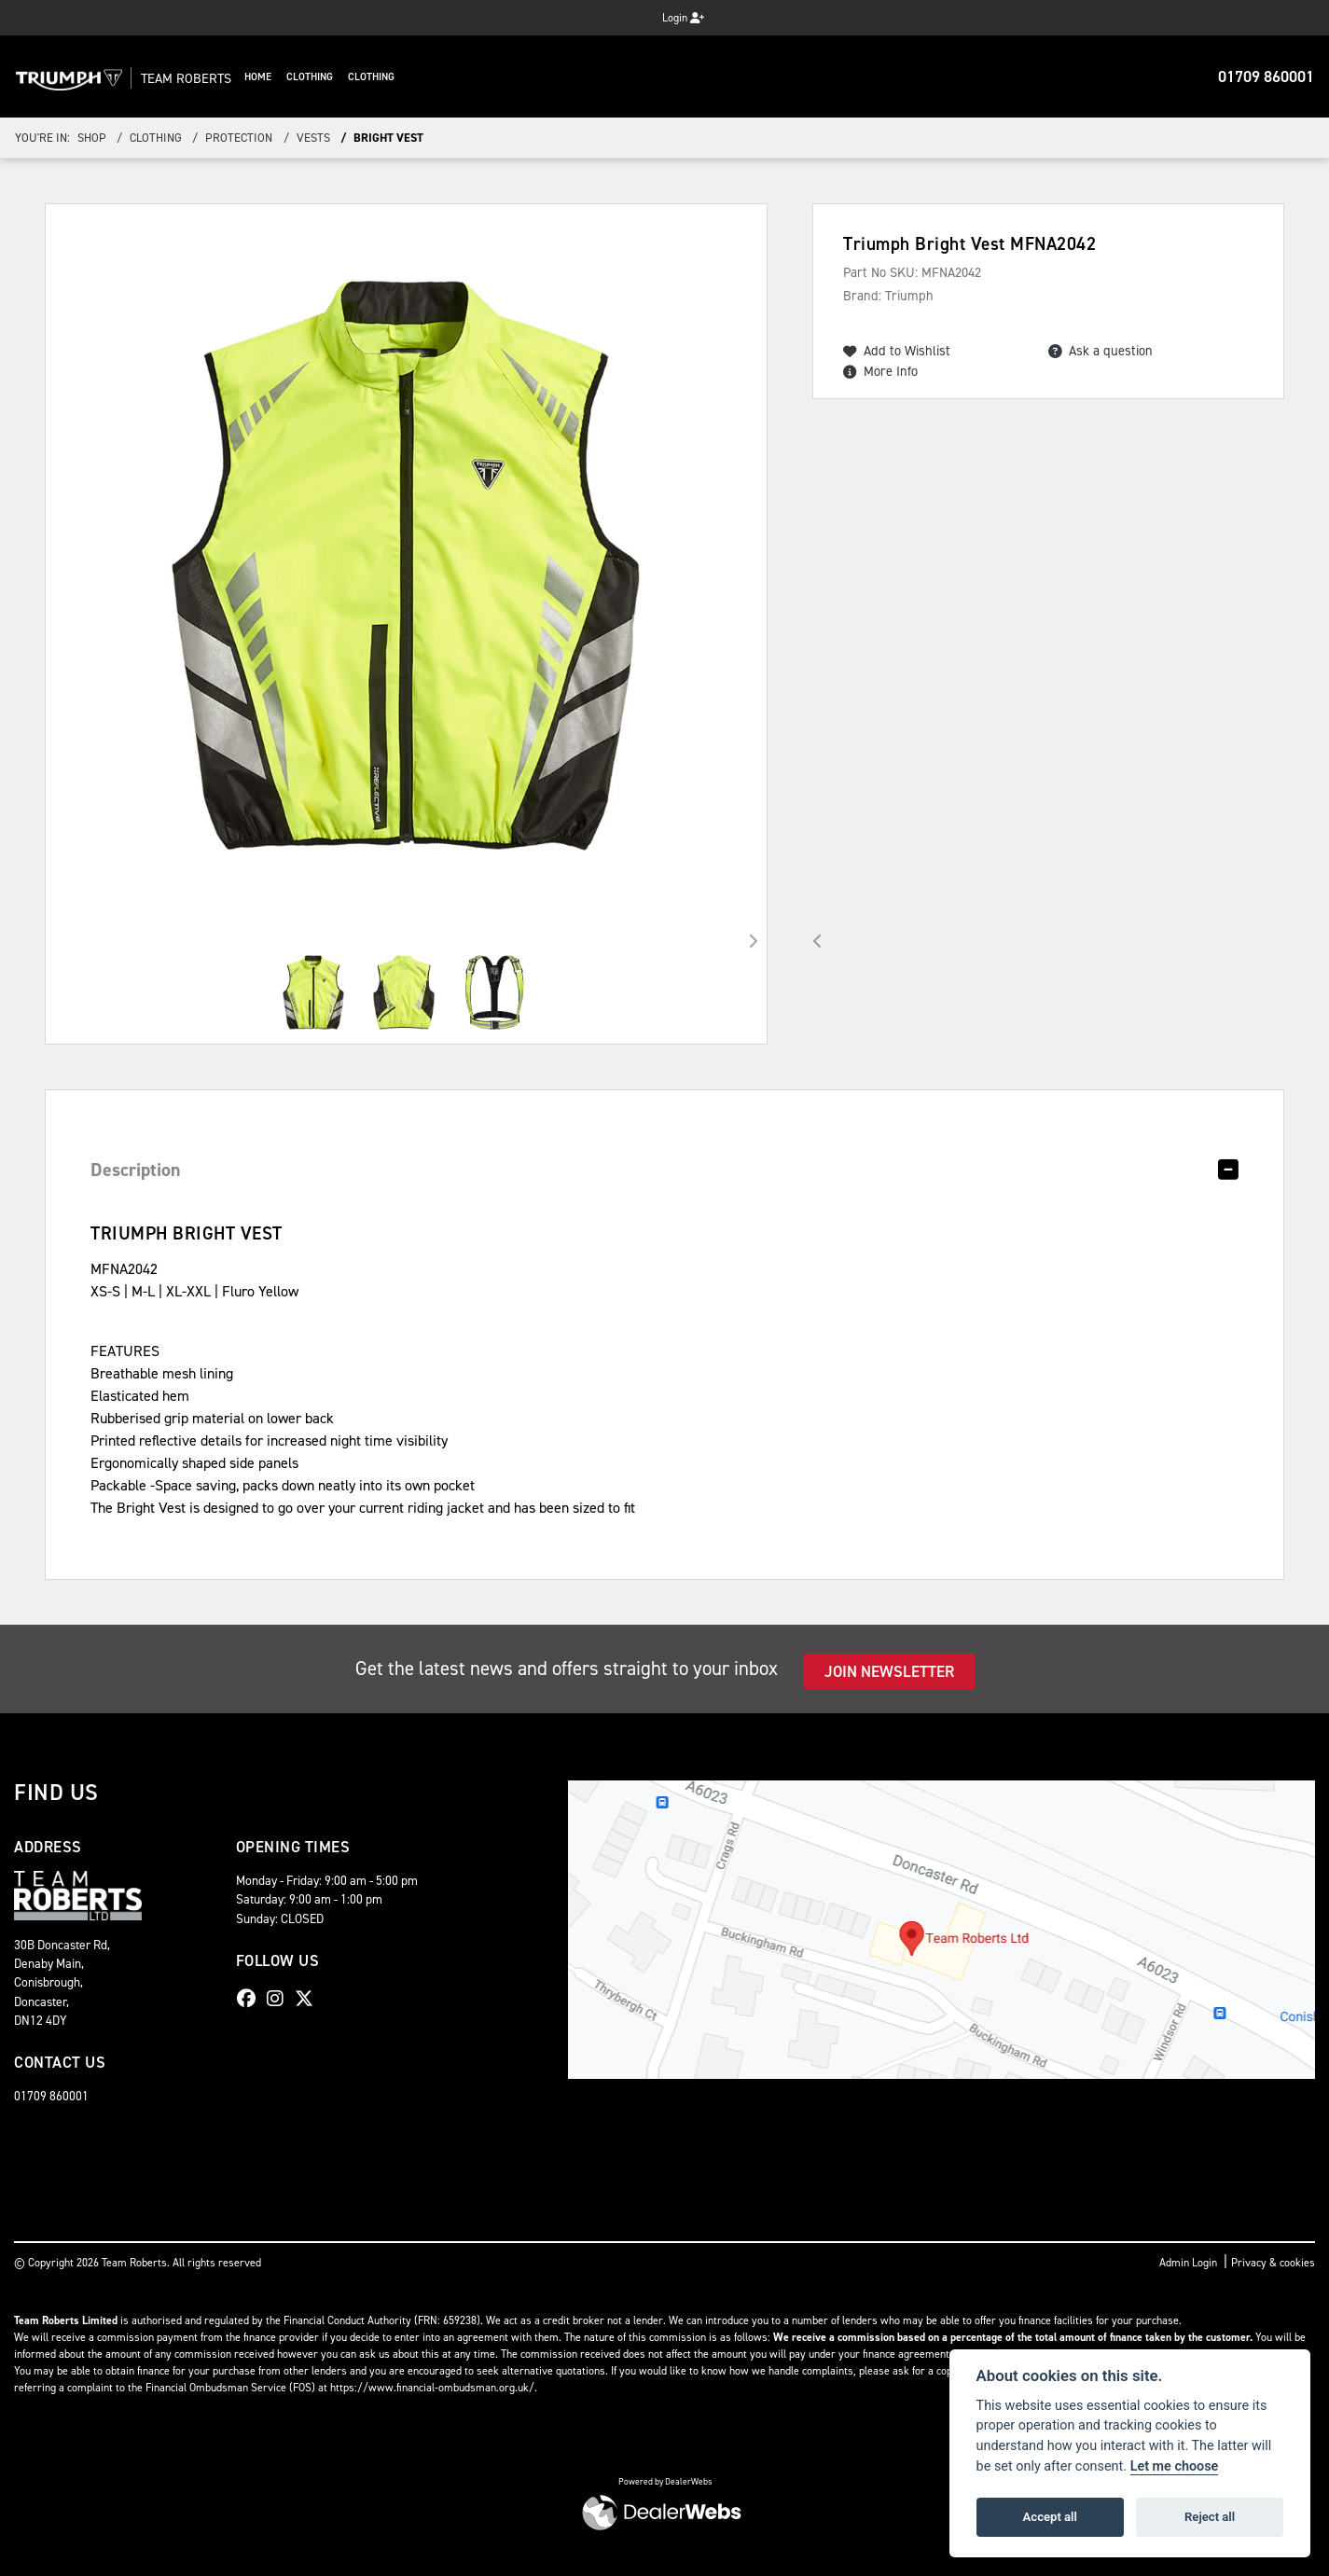 The image size is (1329, 2576). I want to click on Privacy & cookies, so click(1273, 2262).